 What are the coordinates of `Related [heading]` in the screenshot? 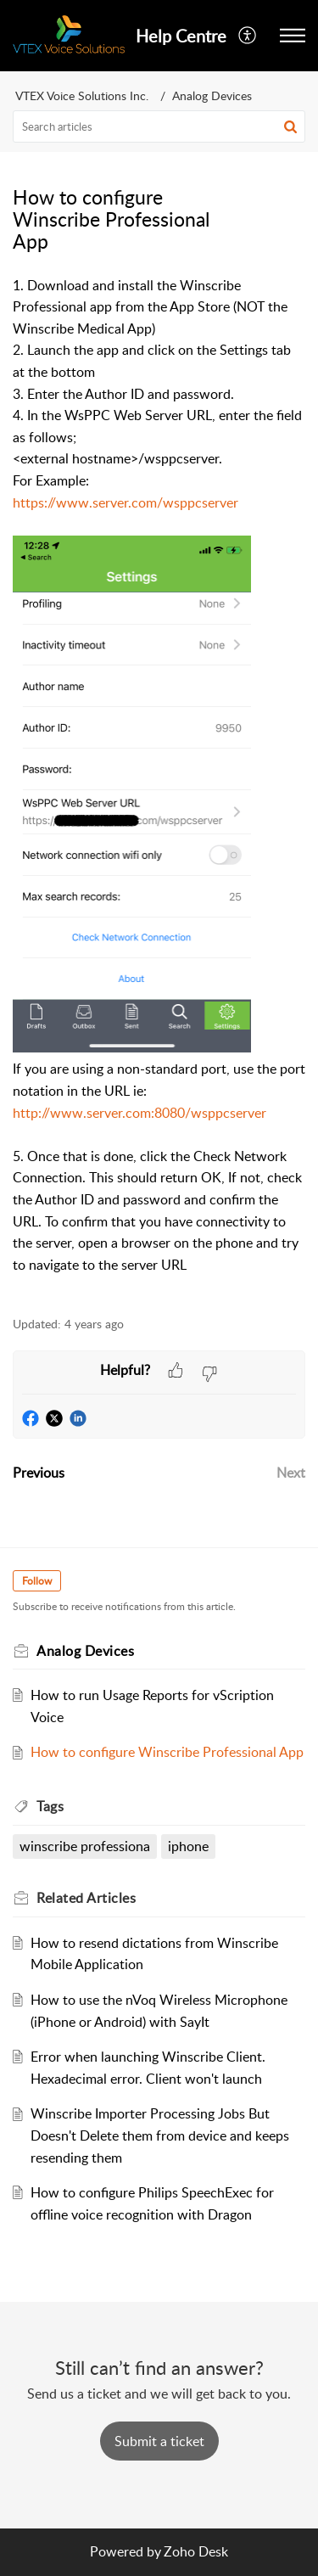 It's located at (86, 1898).